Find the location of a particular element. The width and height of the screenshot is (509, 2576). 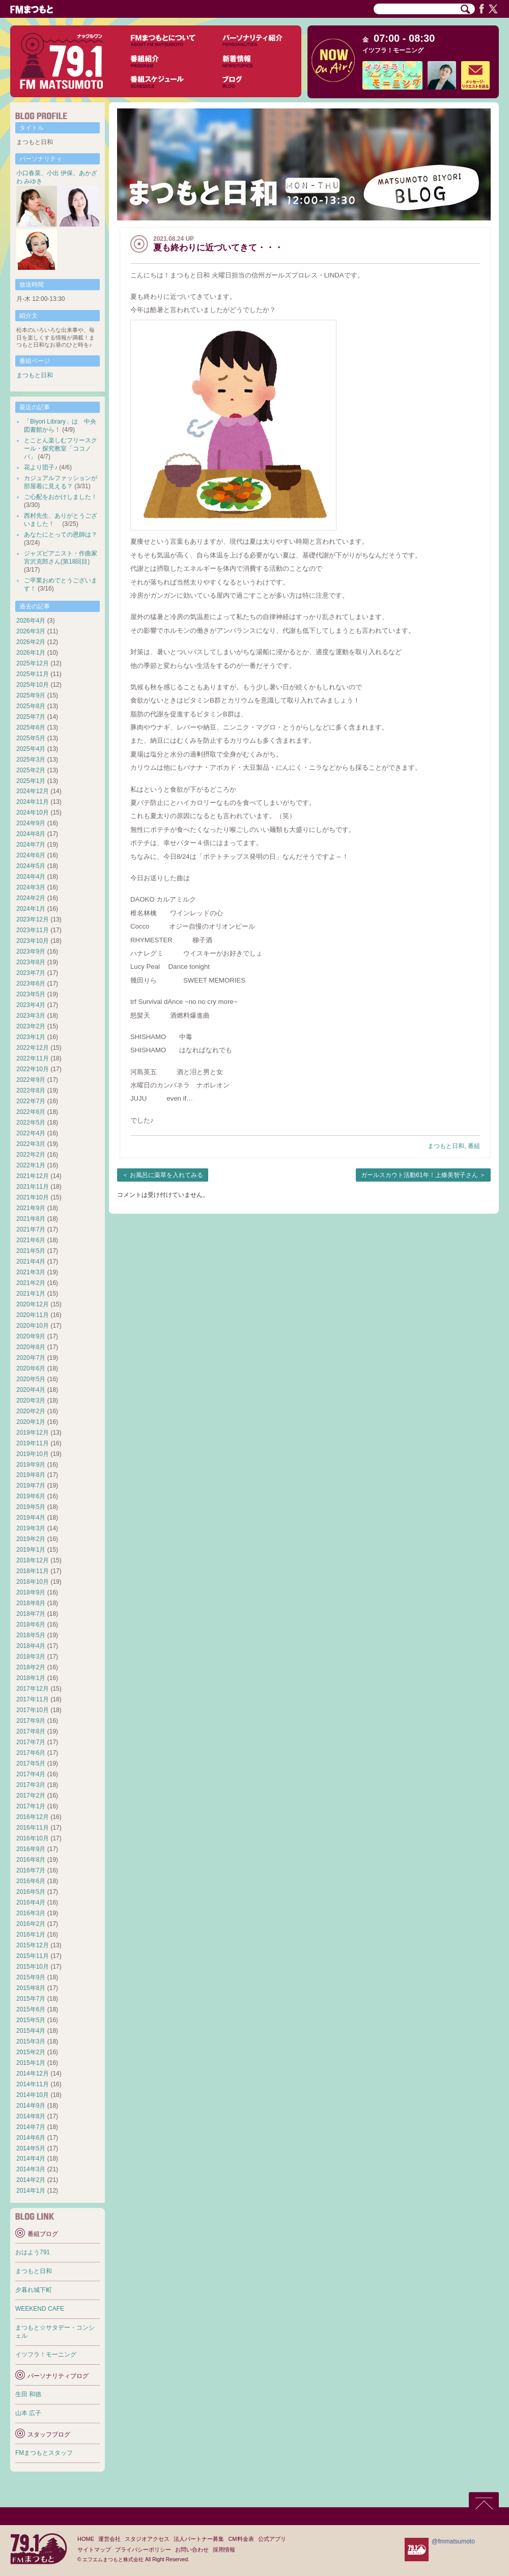

2015年6月 is located at coordinates (30, 2009).